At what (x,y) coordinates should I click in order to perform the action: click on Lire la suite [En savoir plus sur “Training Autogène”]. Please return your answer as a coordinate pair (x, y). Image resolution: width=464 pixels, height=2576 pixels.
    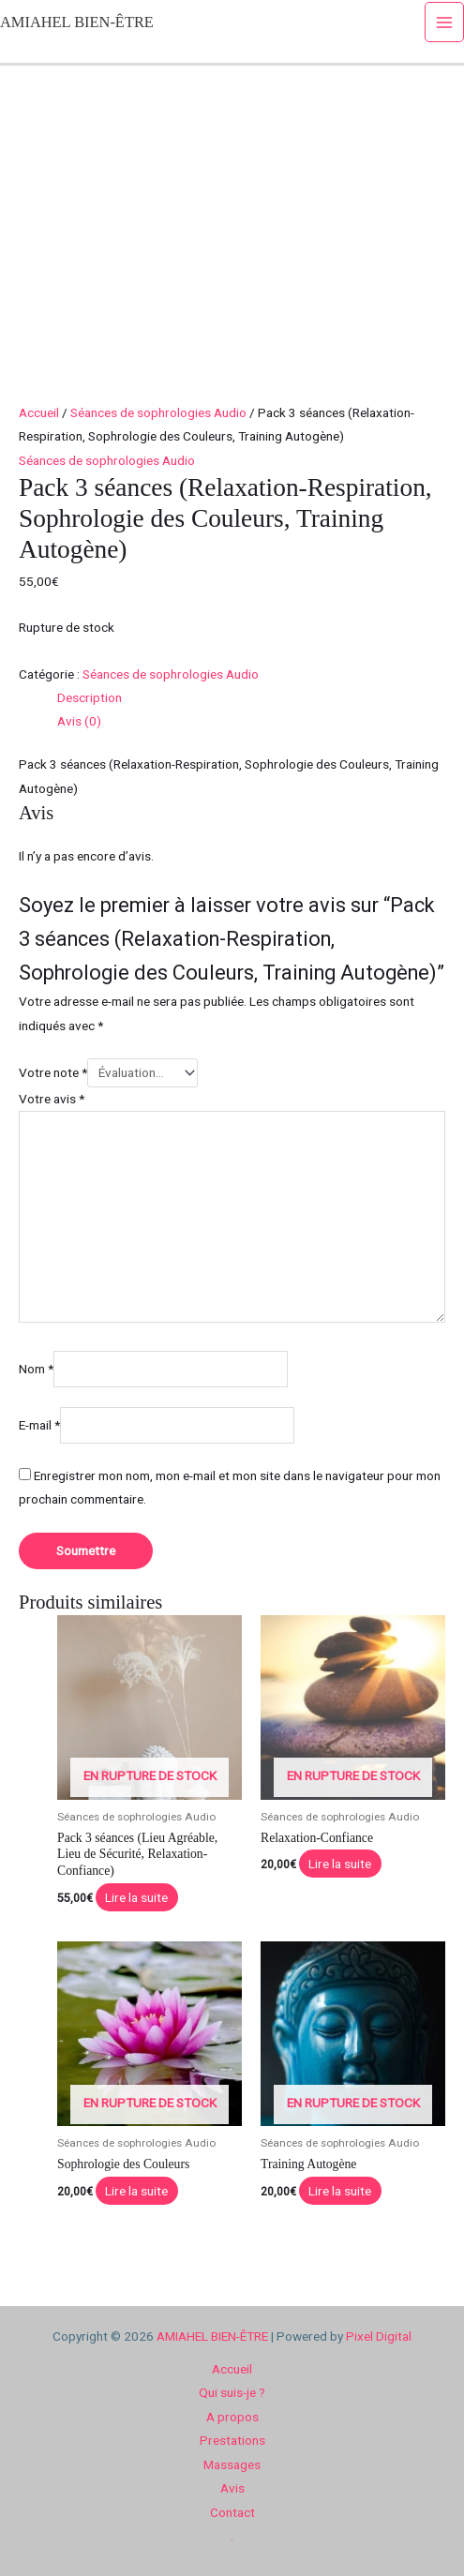
    Looking at the image, I should click on (339, 2190).